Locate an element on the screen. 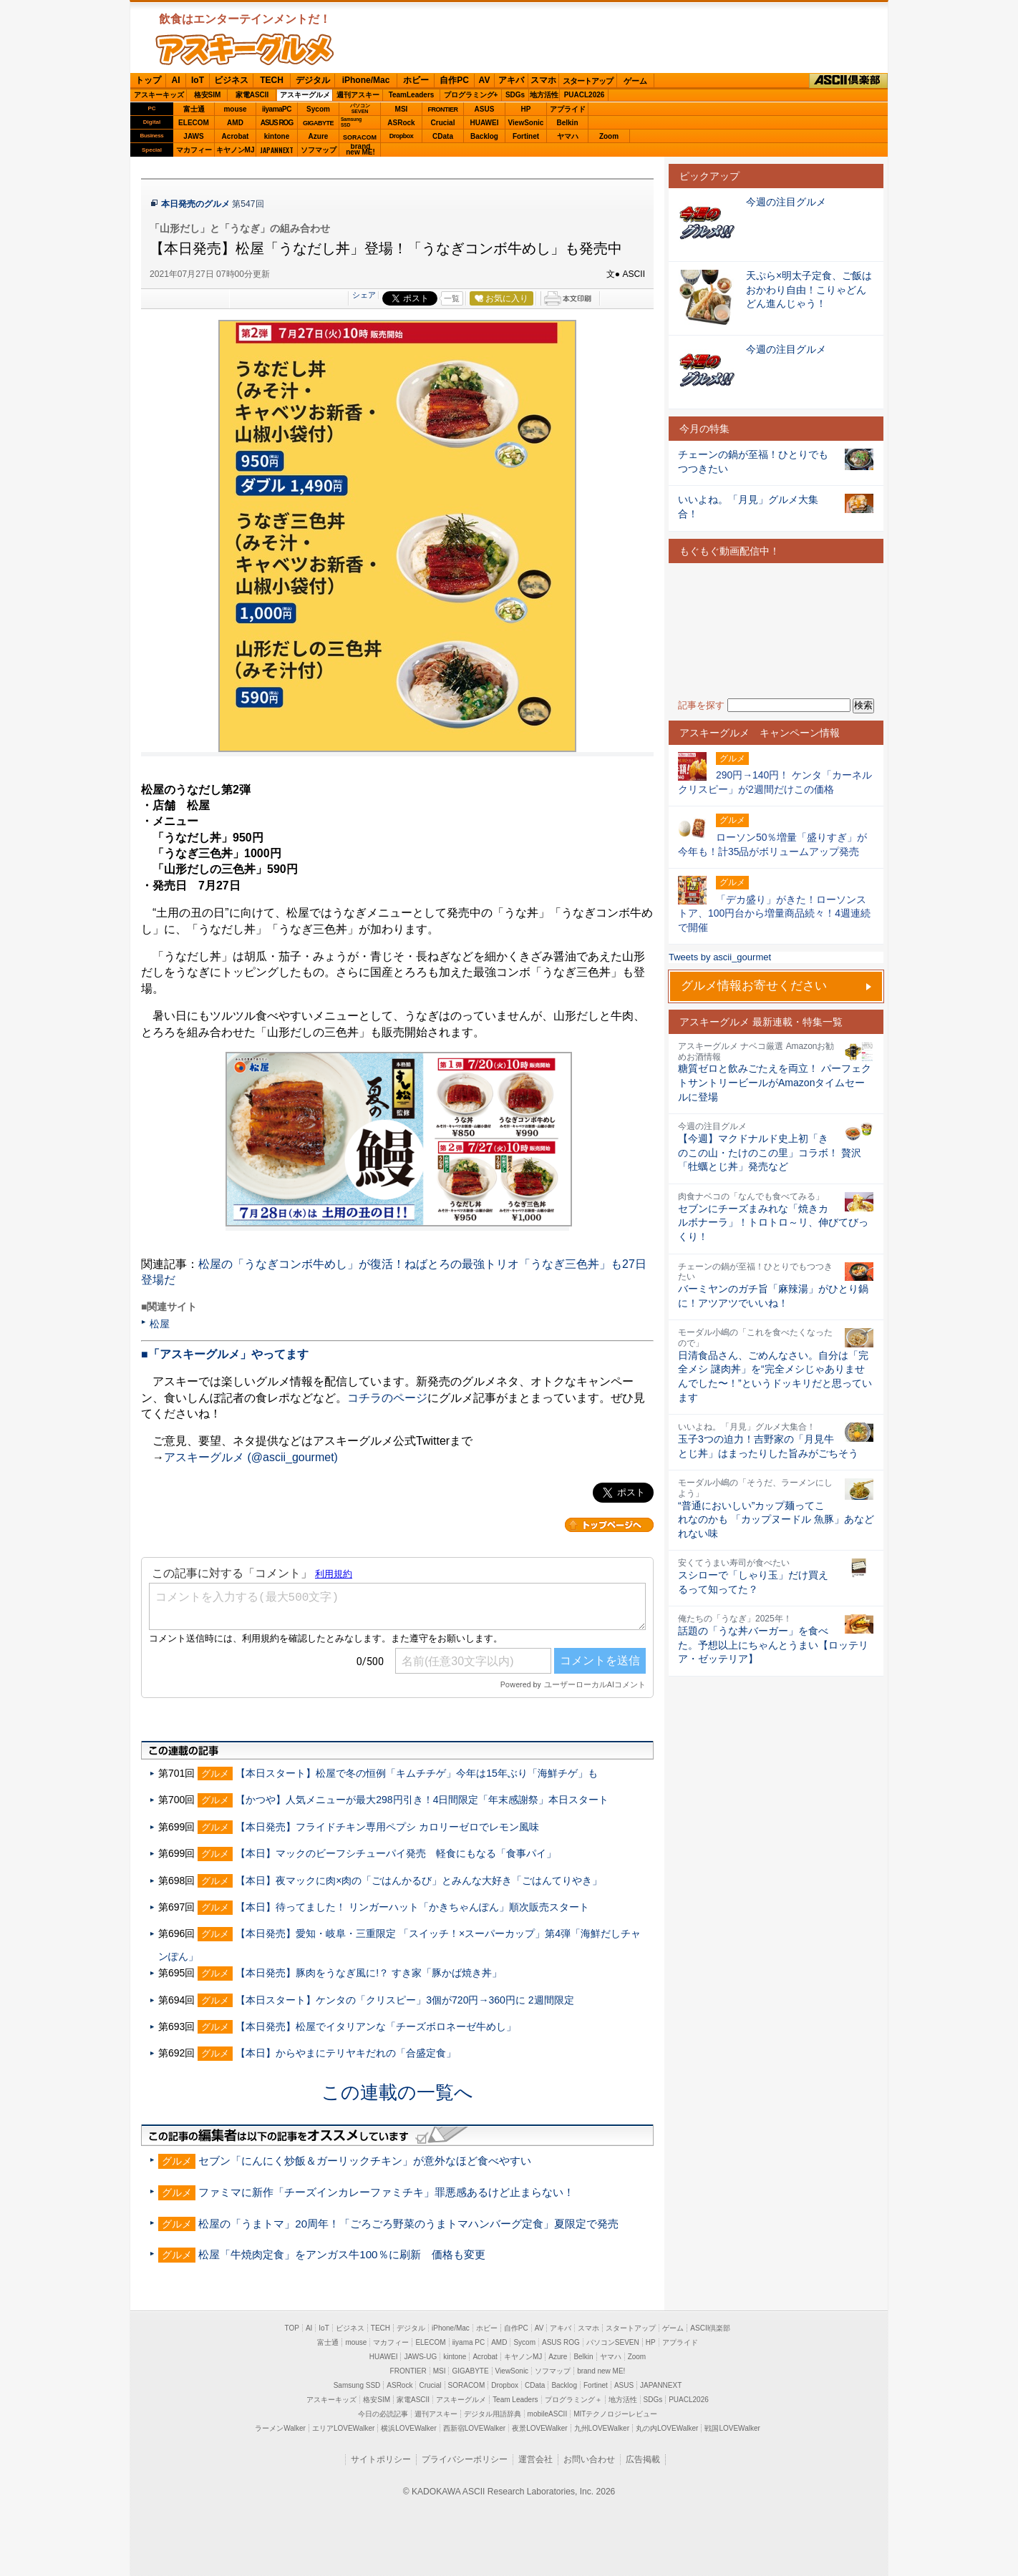 This screenshot has width=1018, height=2576. JAWS is located at coordinates (193, 136).